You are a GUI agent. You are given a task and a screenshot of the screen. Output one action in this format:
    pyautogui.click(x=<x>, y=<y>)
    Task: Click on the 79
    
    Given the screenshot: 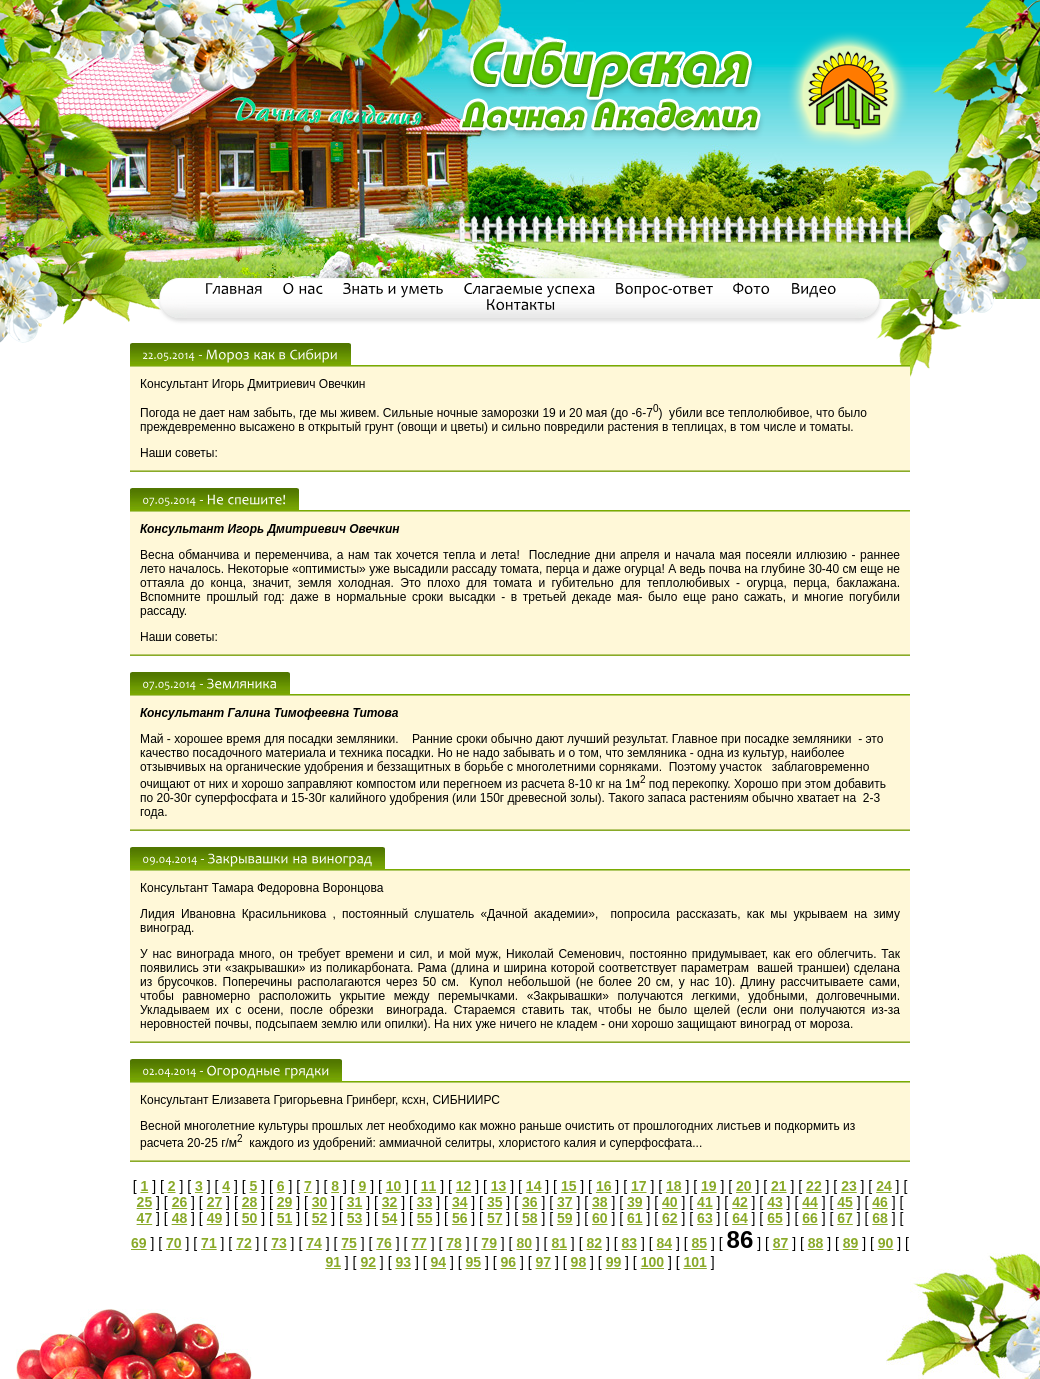 What is the action you would take?
    pyautogui.click(x=489, y=1243)
    